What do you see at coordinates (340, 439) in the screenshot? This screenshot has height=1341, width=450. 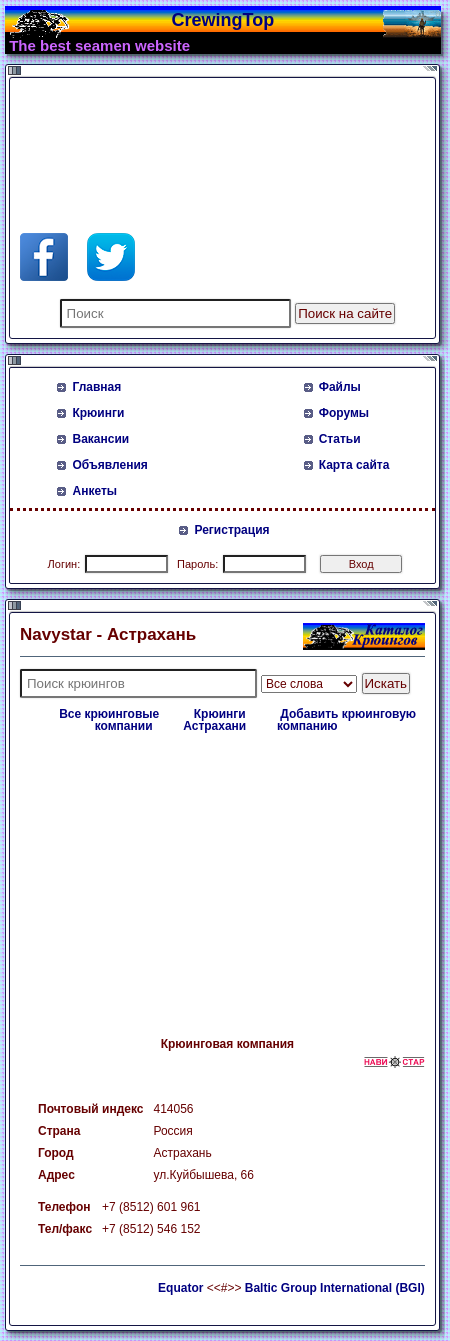 I see `Статьи` at bounding box center [340, 439].